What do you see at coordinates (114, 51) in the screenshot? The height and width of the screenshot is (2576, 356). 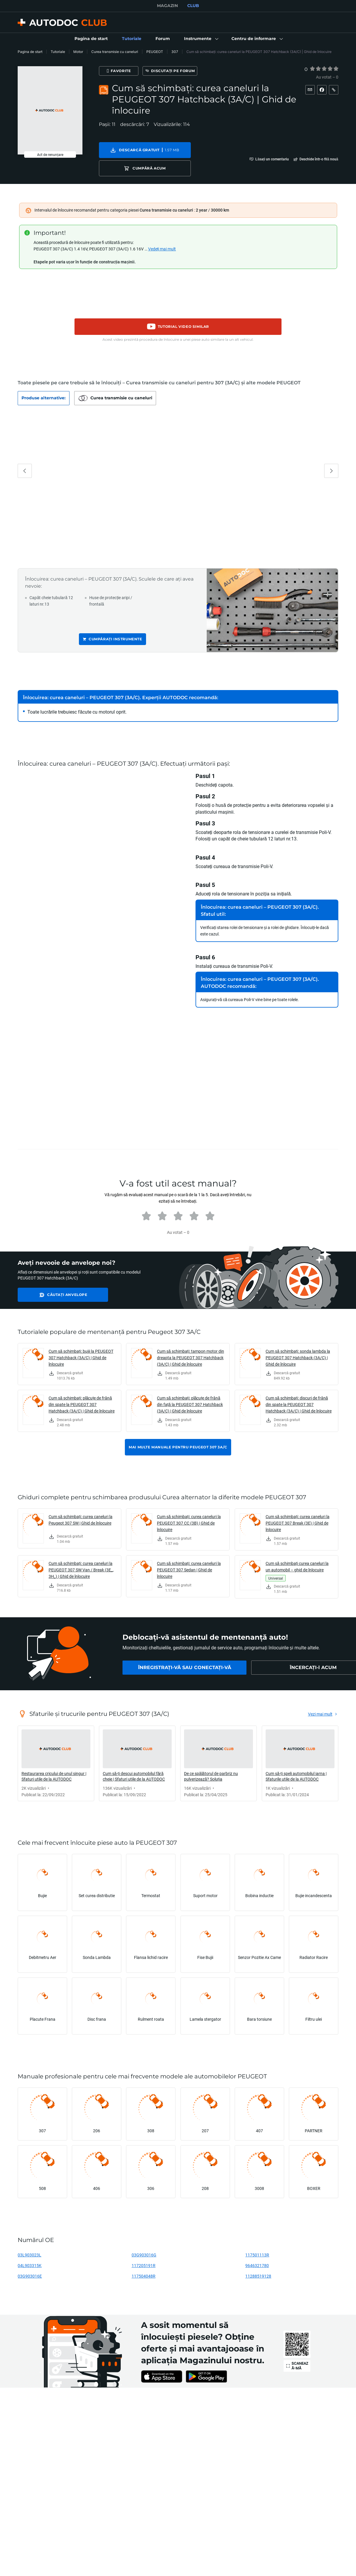 I see `Curea transmisie cu caneluri` at bounding box center [114, 51].